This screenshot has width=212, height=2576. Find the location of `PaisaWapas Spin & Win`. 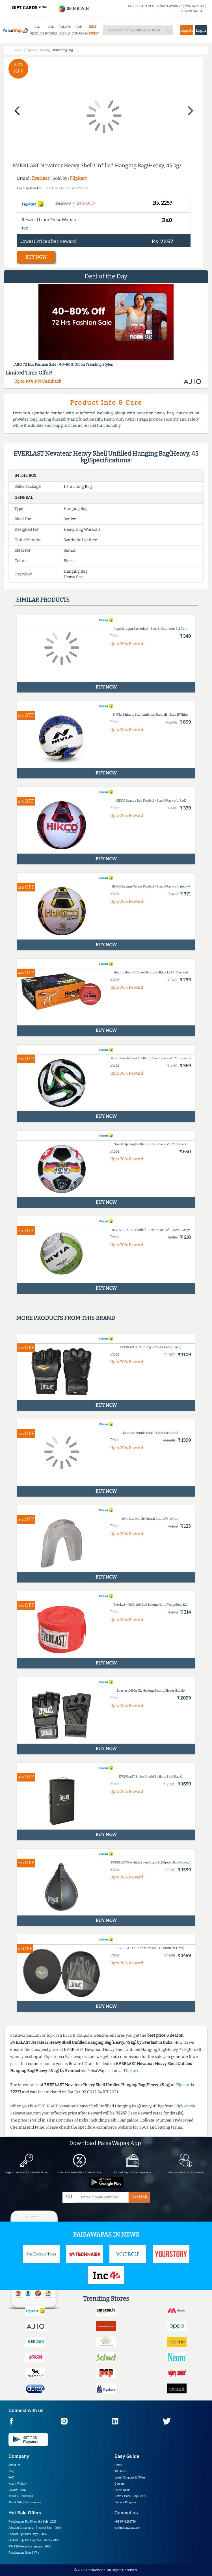

PaisaWapas Spin & Win is located at coordinates (23, 2552).